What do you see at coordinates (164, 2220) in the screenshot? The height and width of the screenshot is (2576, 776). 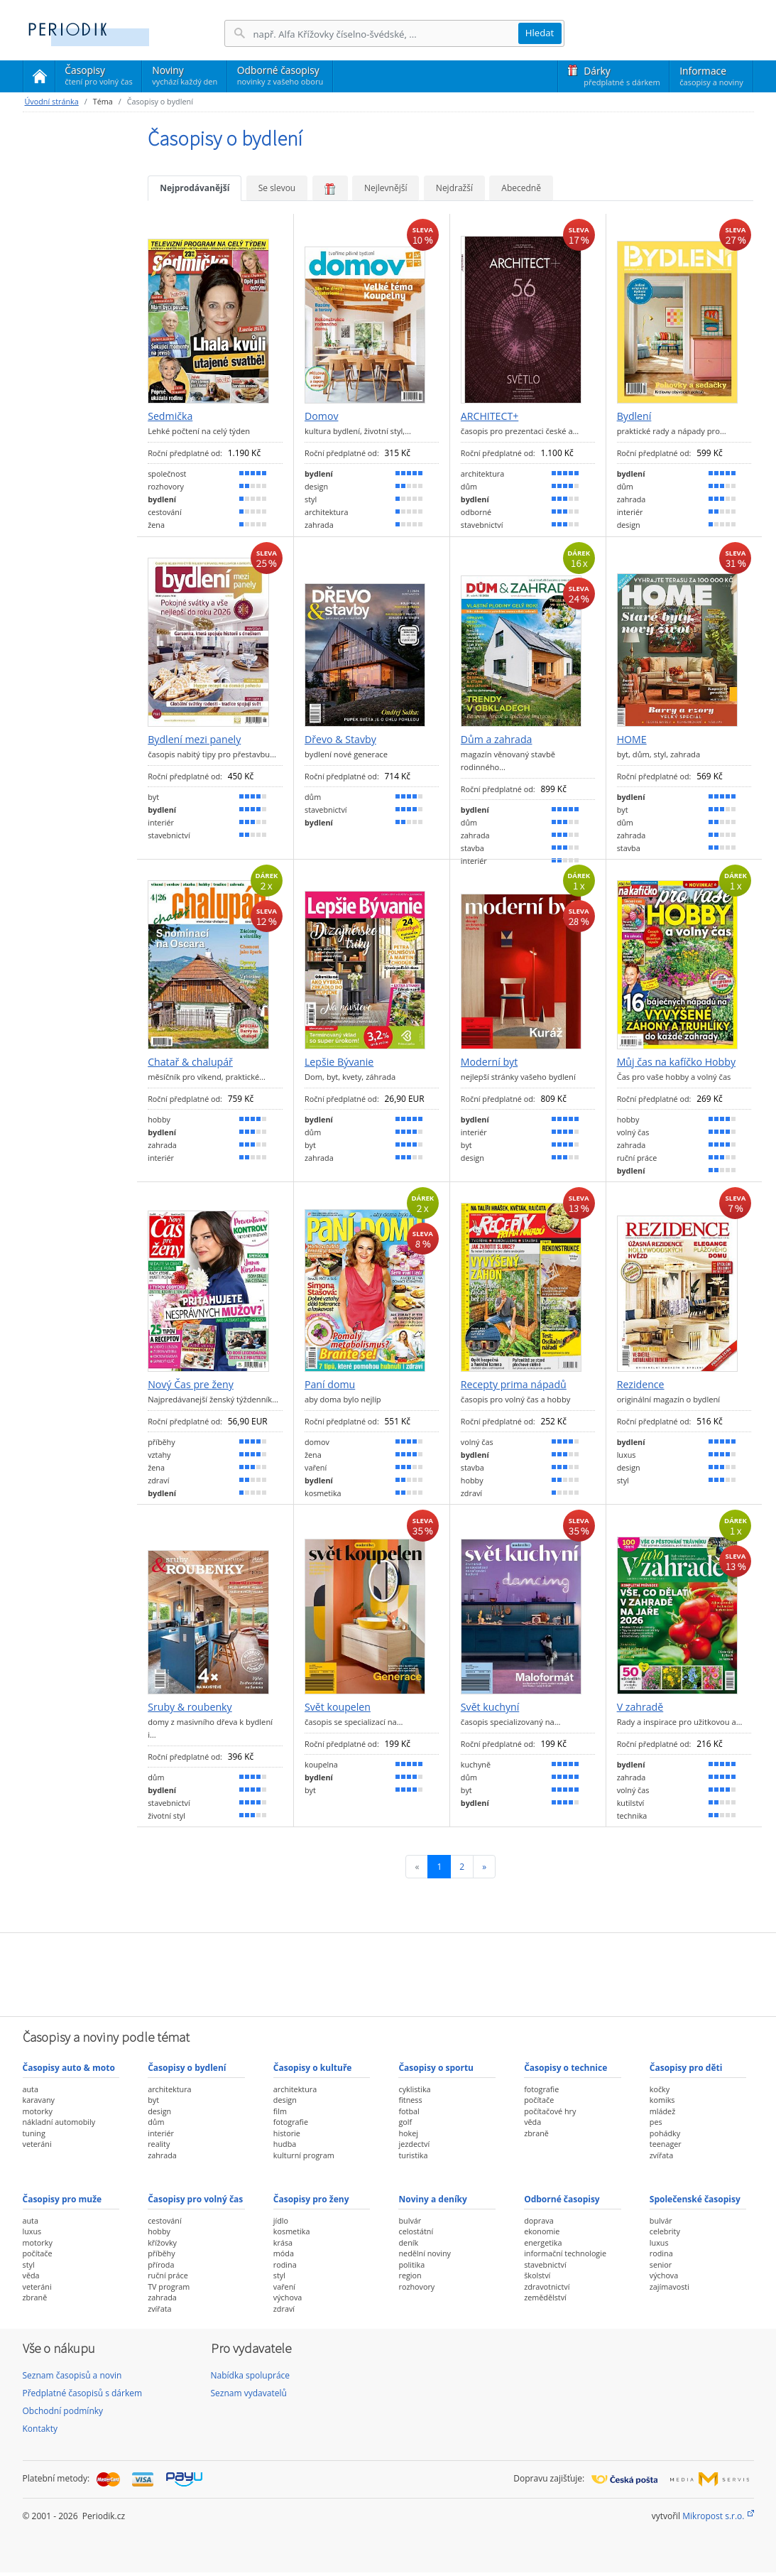 I see `cestování` at bounding box center [164, 2220].